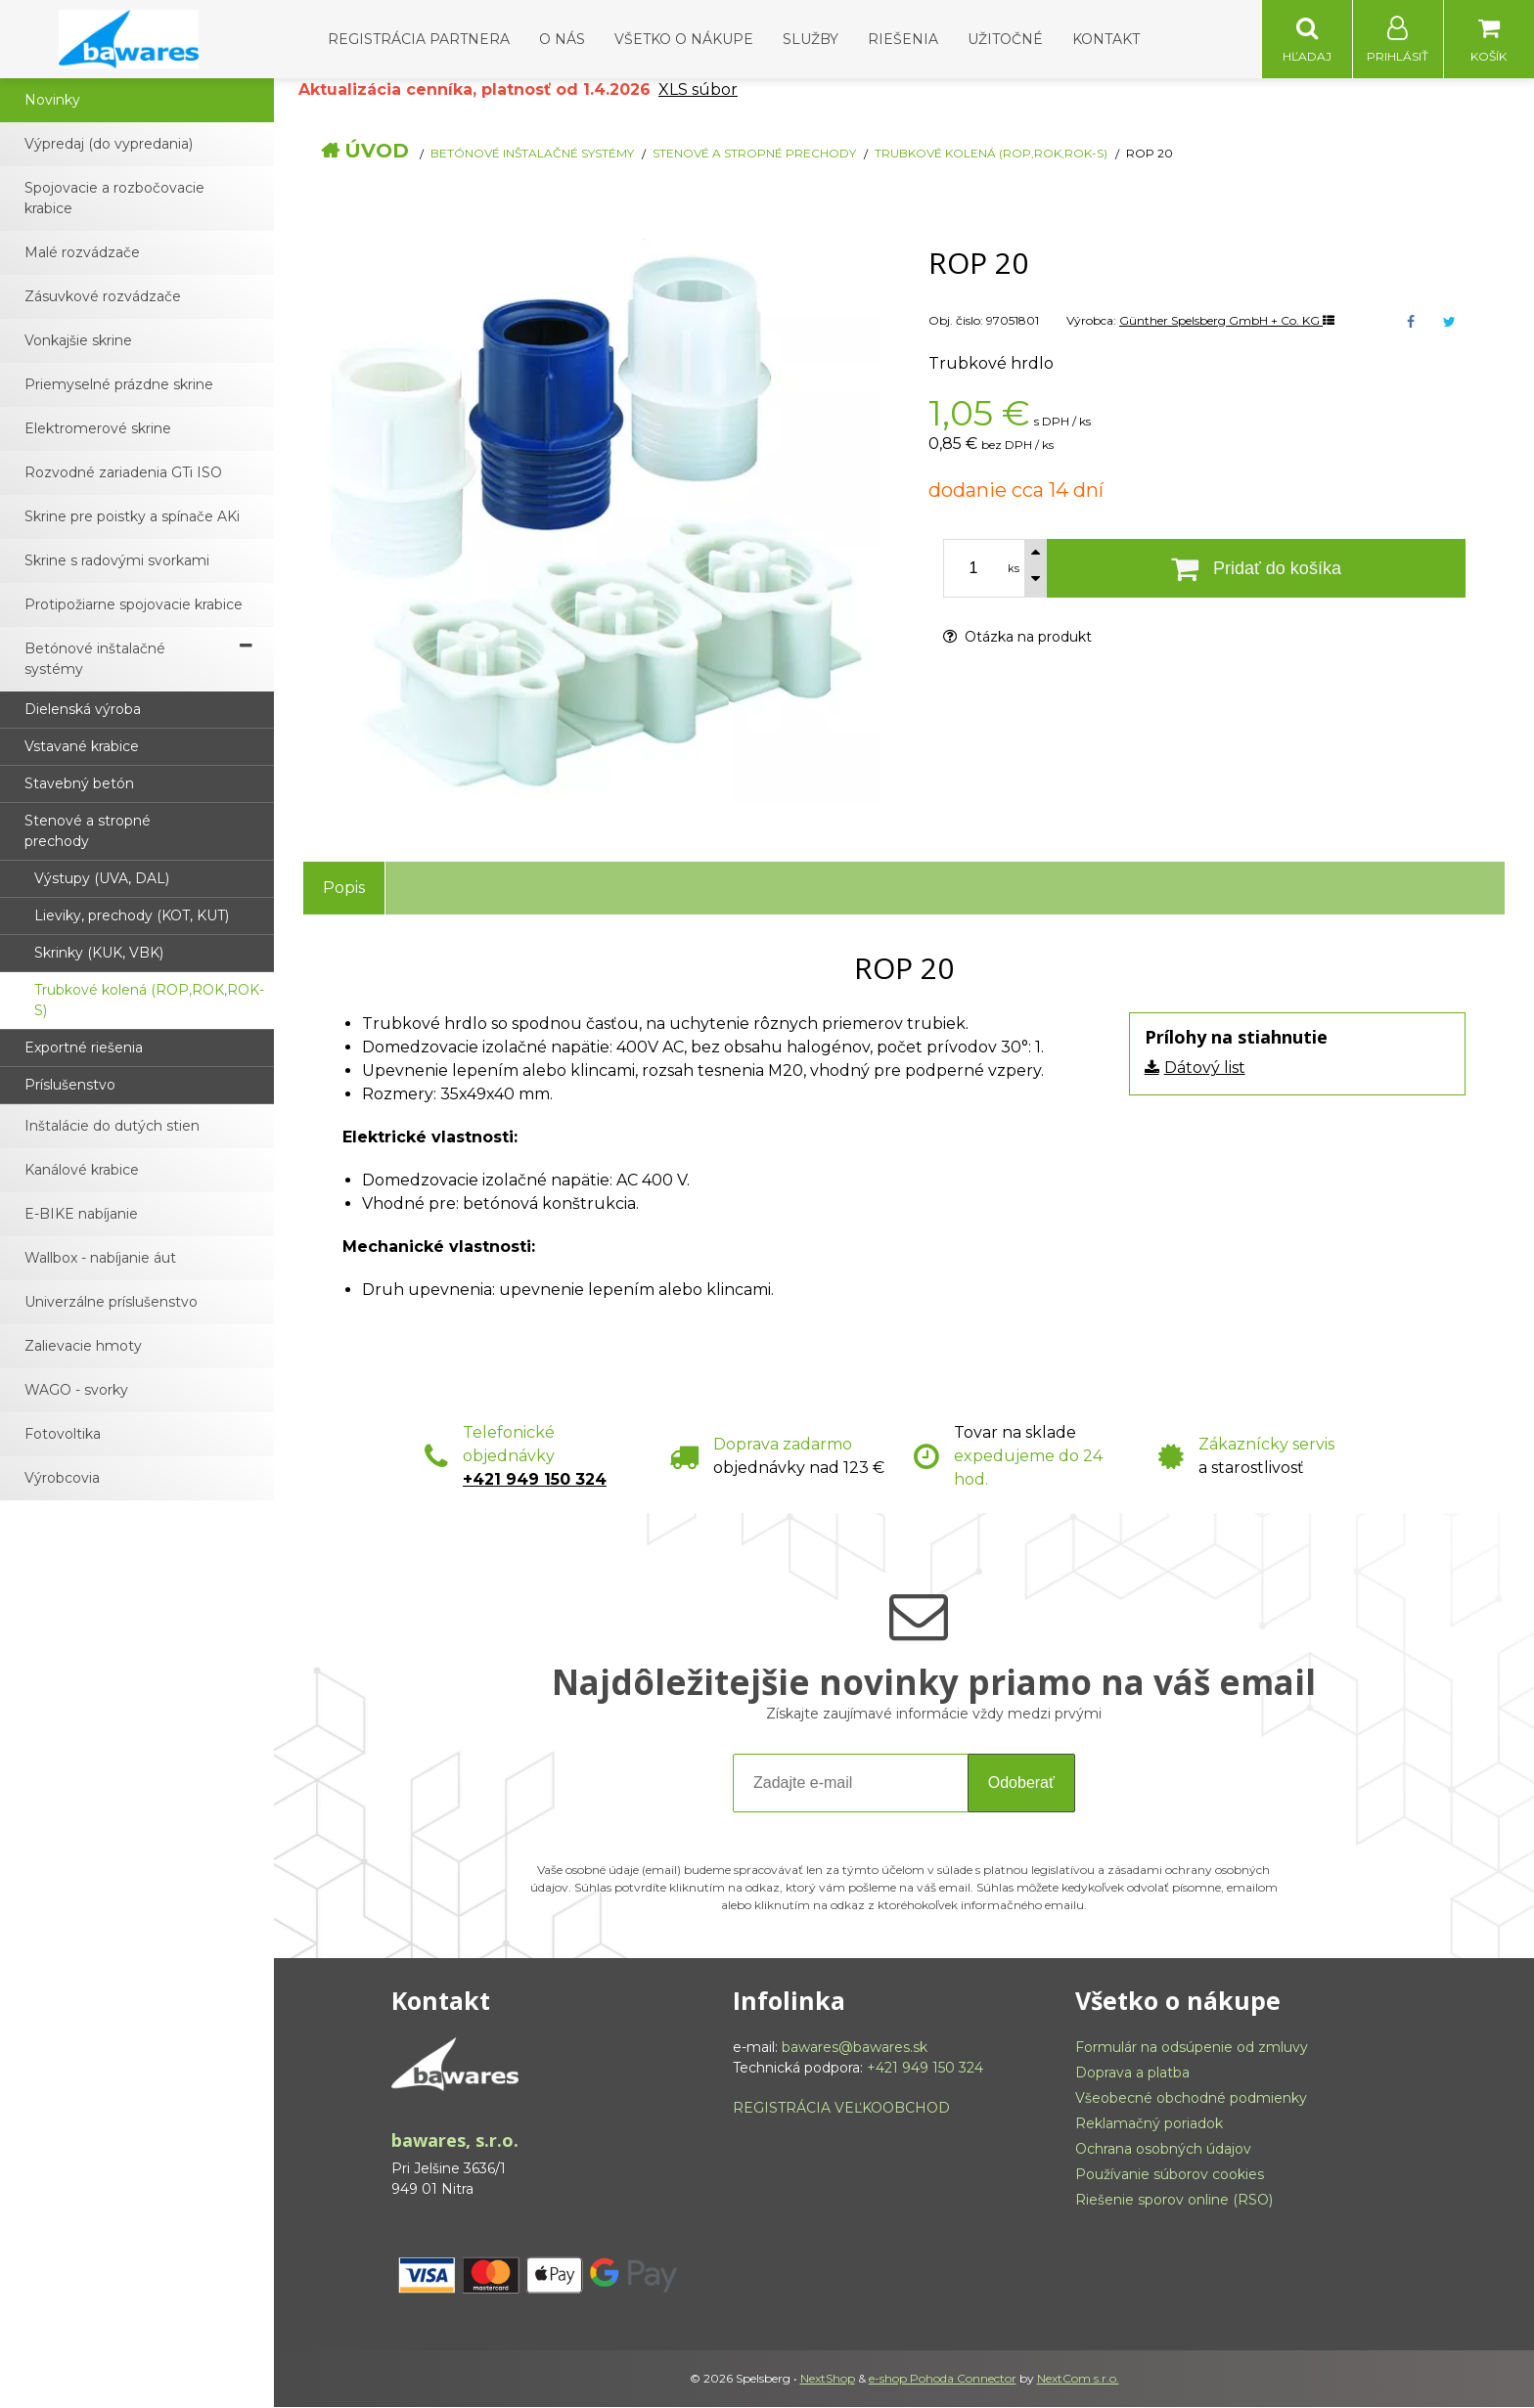 The width and height of the screenshot is (1534, 2408). What do you see at coordinates (1163, 2150) in the screenshot?
I see `Ochrana osobných údajov` at bounding box center [1163, 2150].